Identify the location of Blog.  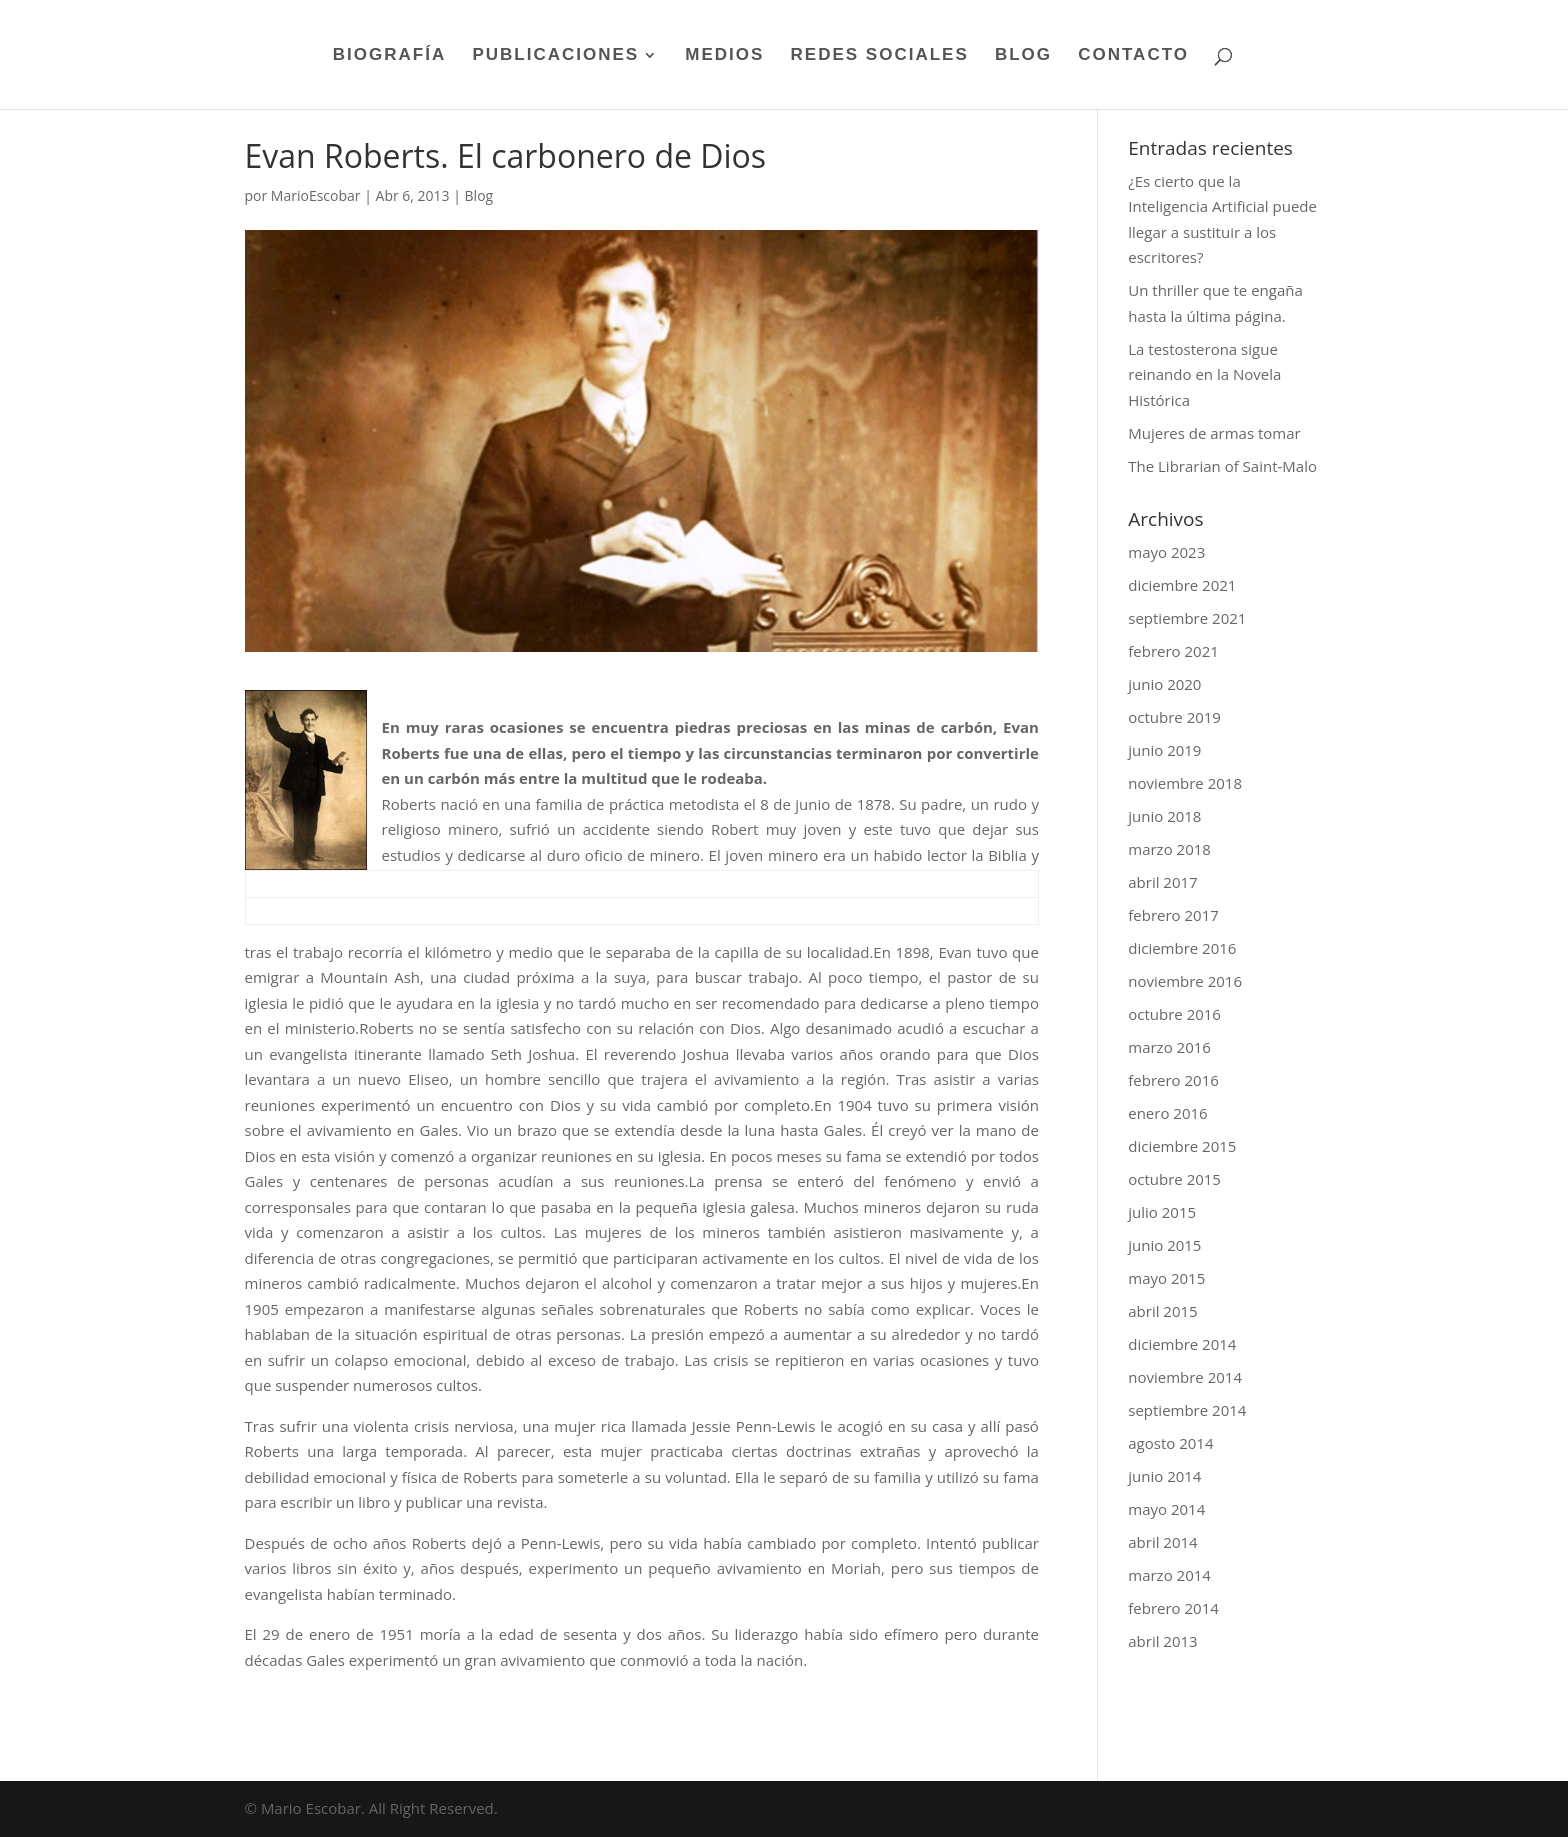
(479, 195).